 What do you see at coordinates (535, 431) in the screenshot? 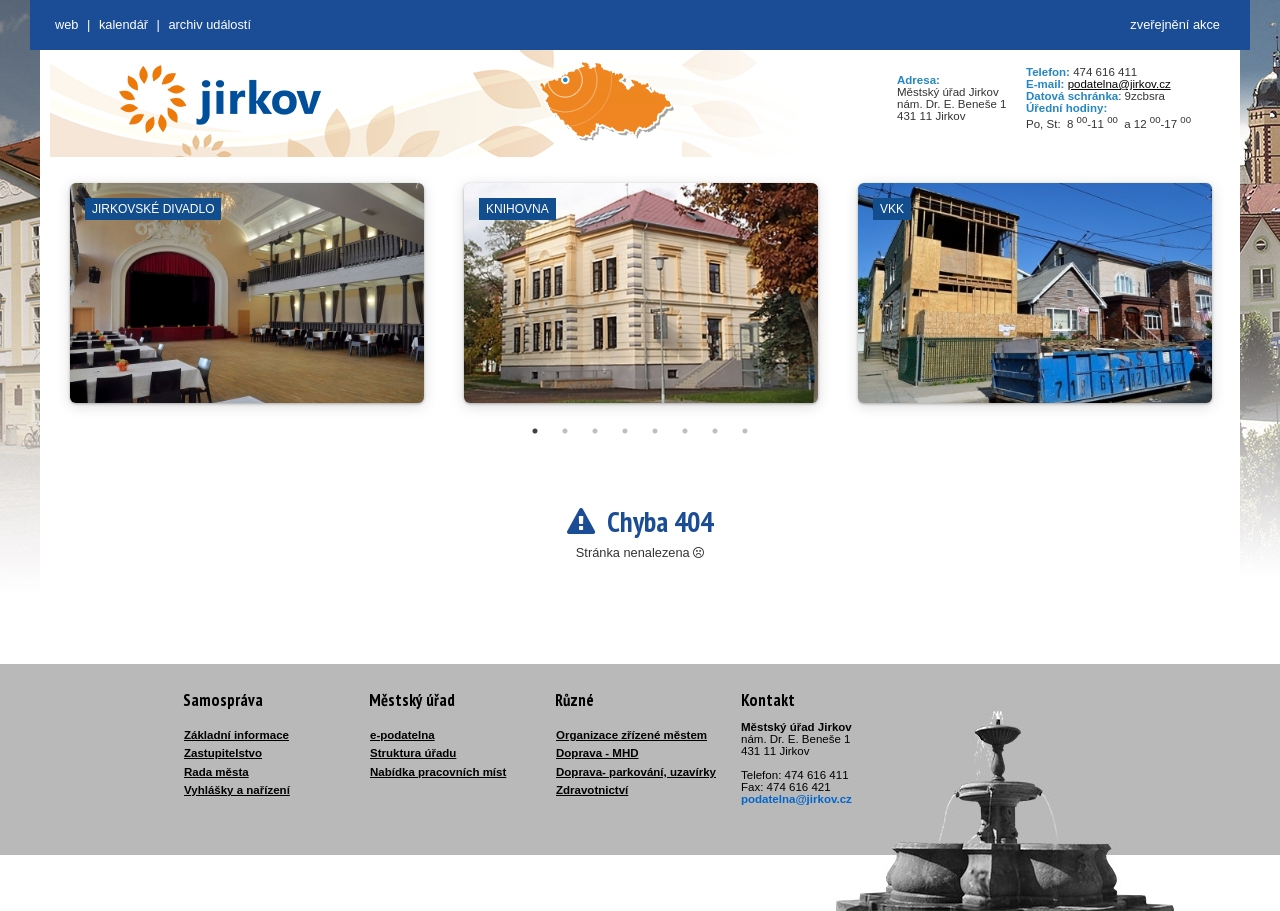
I see `1 [tab]` at bounding box center [535, 431].